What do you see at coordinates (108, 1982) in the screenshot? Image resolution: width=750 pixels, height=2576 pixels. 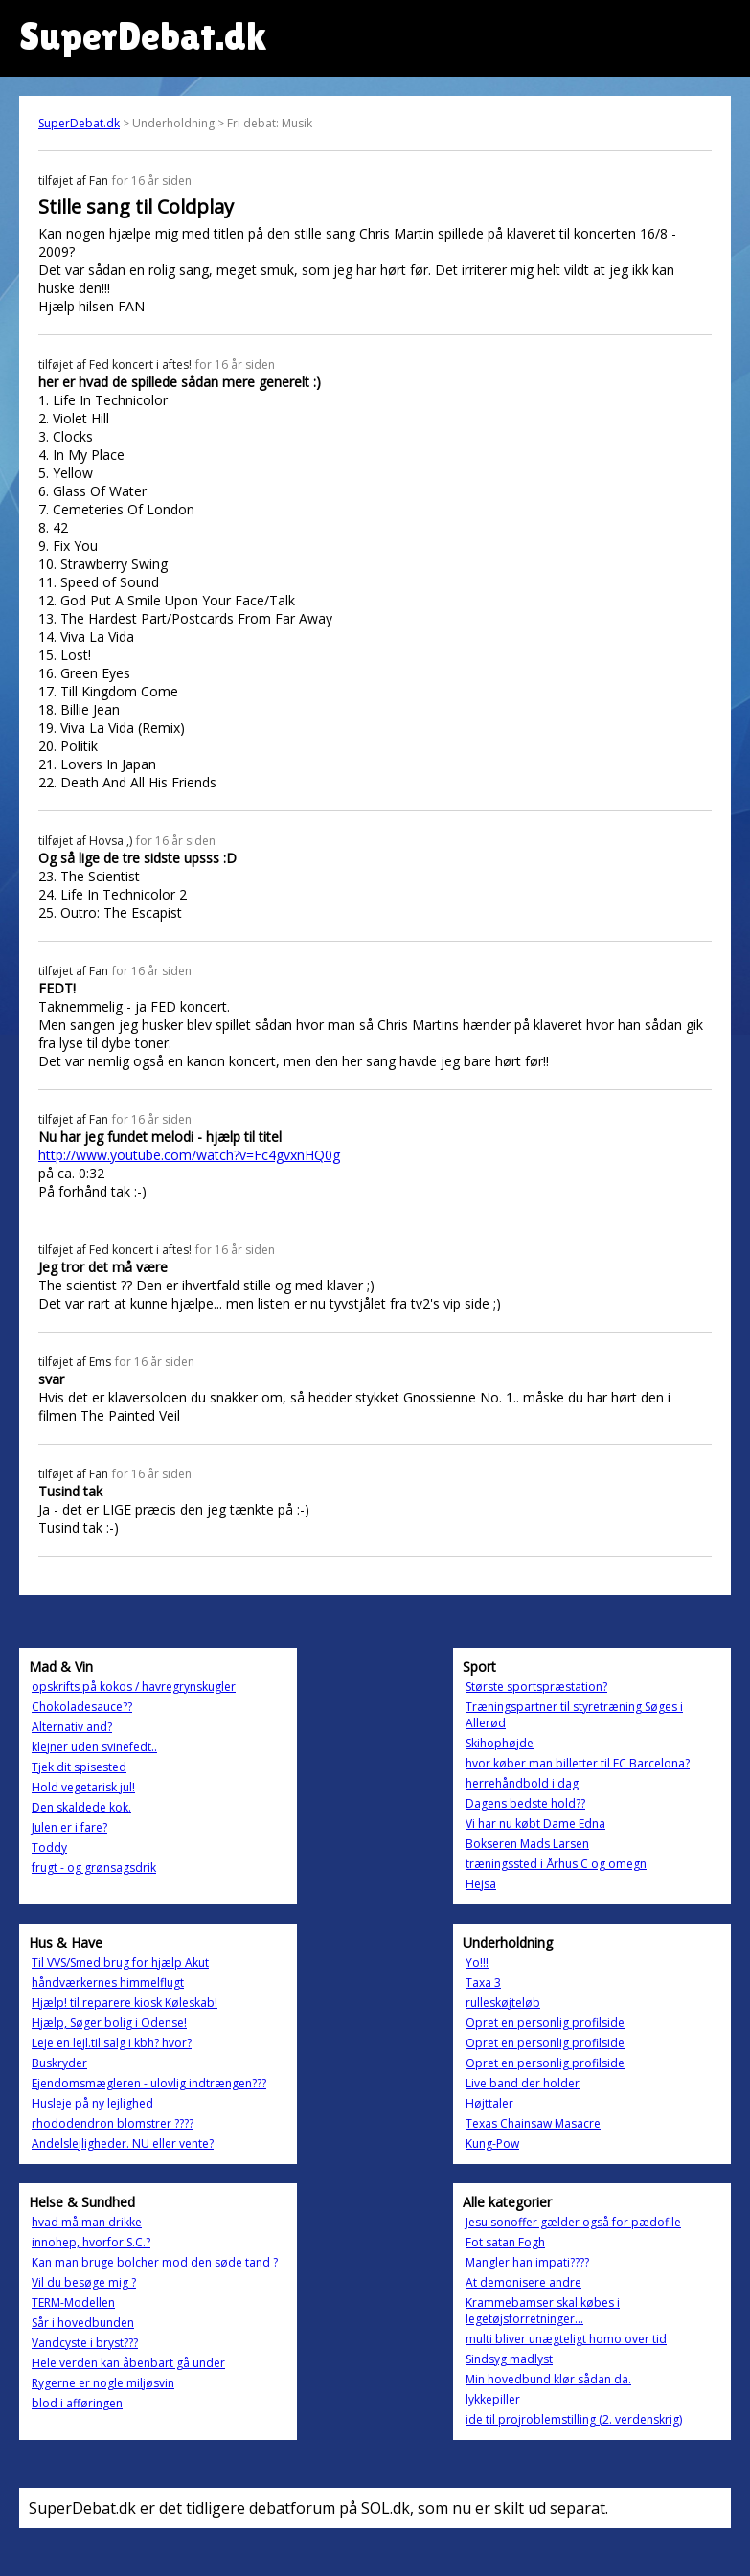 I see `håndværkernes himmelflugt` at bounding box center [108, 1982].